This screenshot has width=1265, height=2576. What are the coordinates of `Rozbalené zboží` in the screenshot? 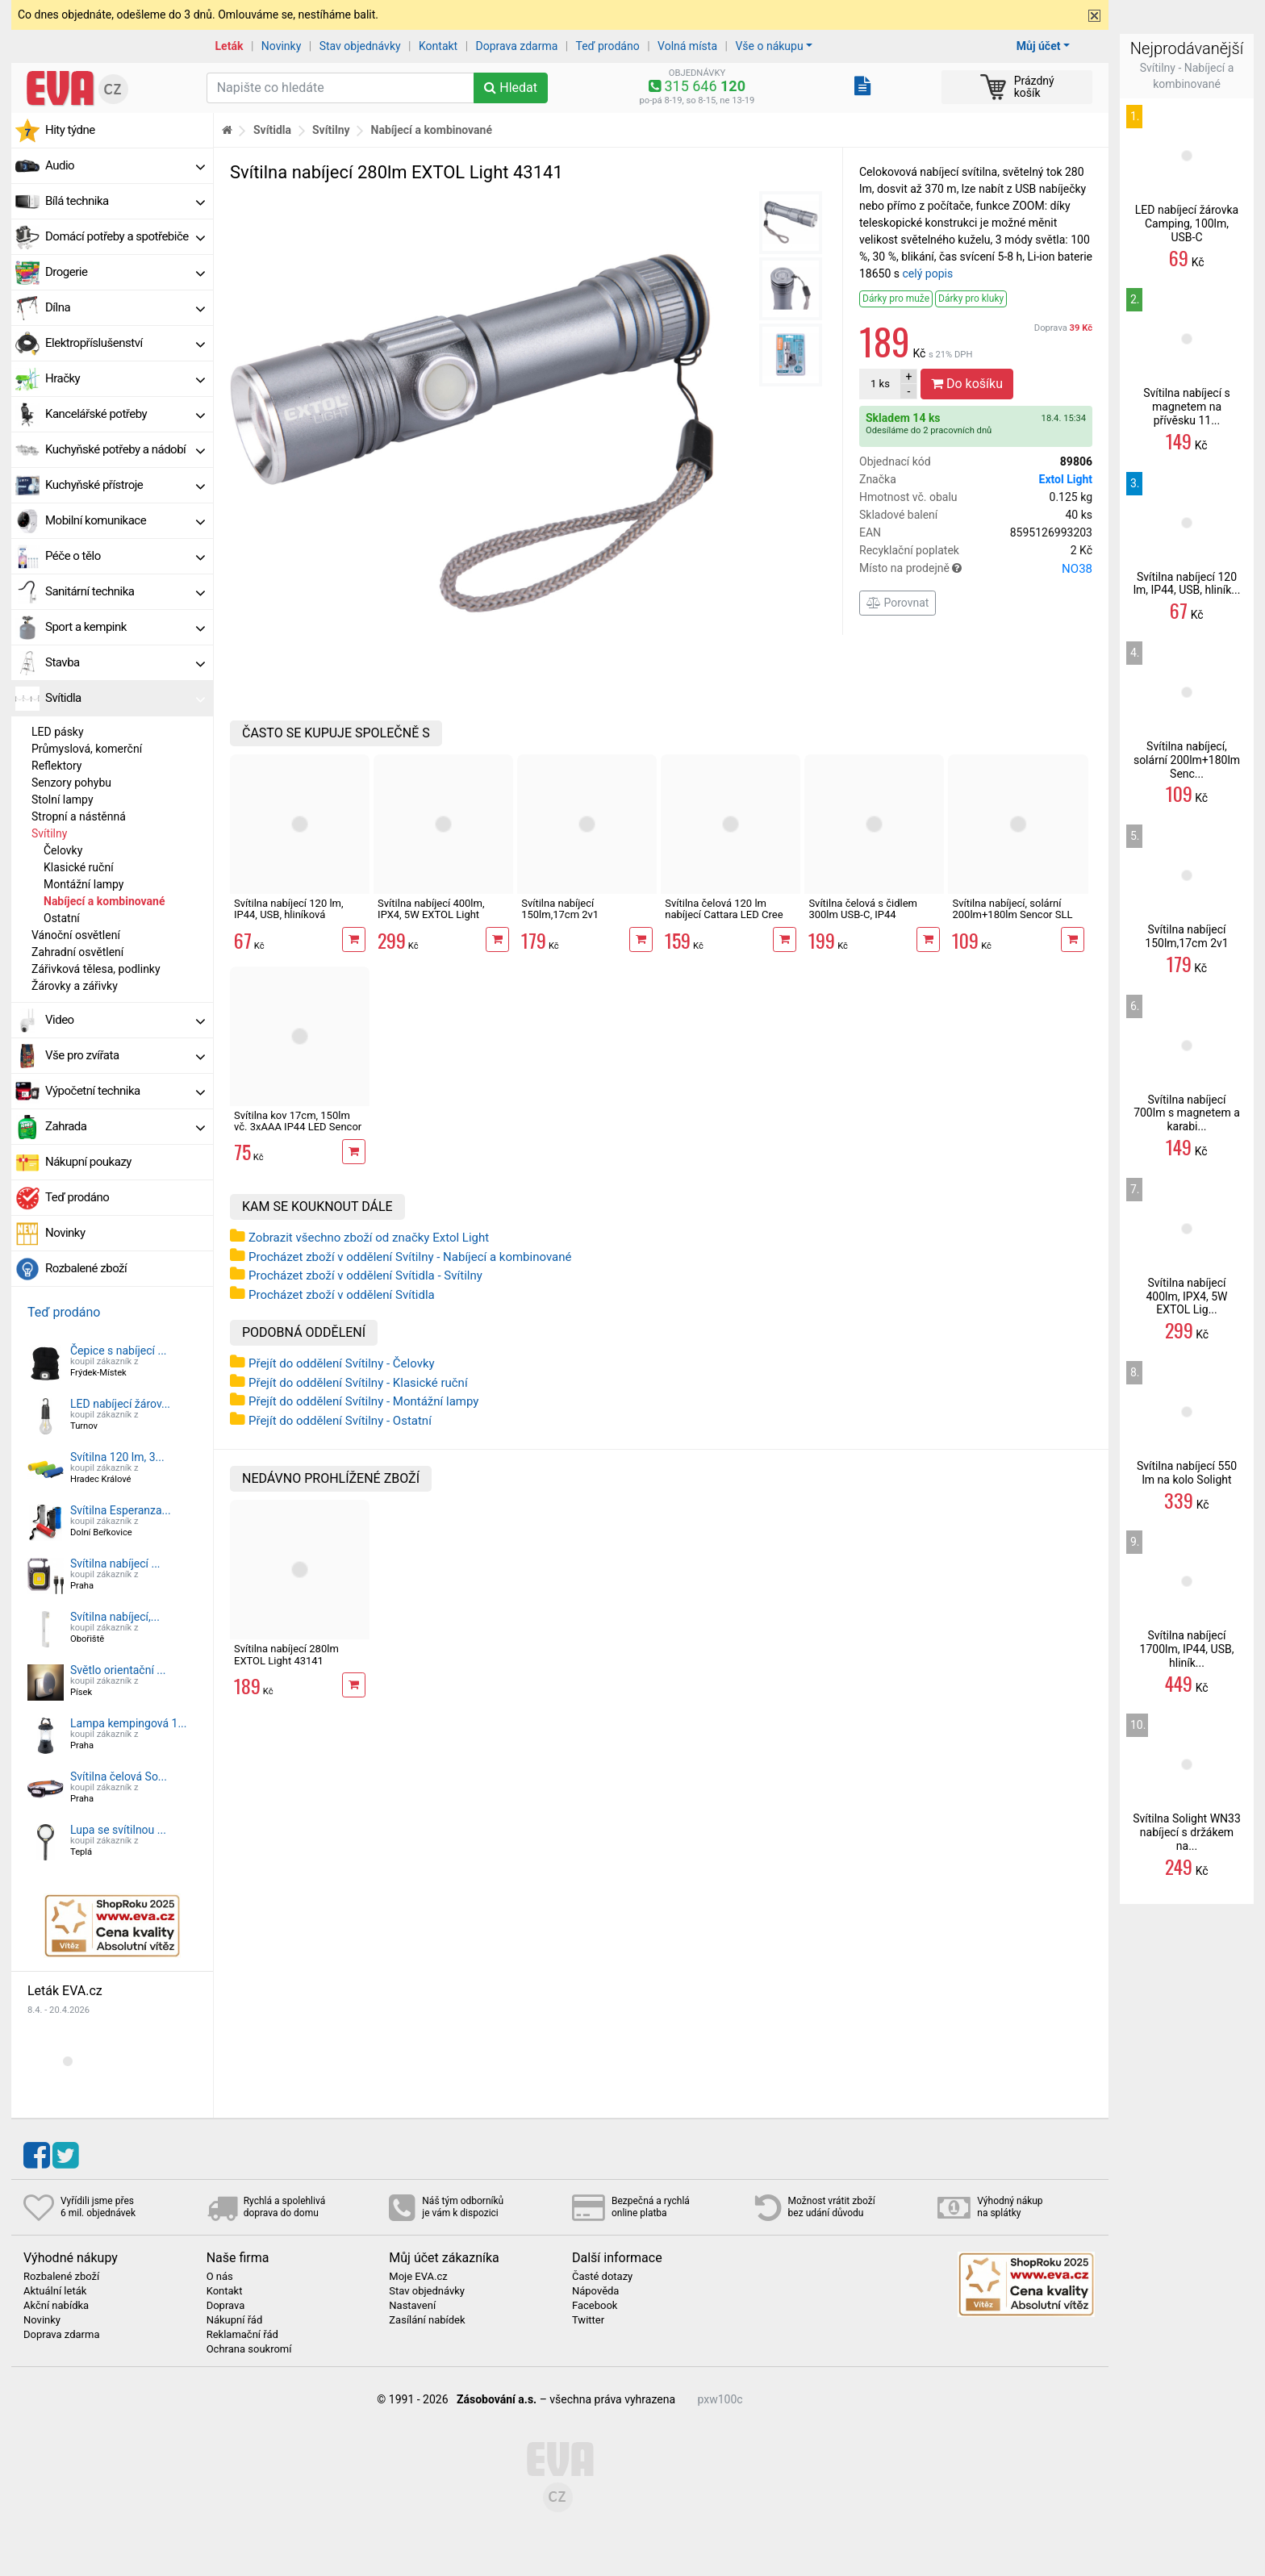 It's located at (86, 1268).